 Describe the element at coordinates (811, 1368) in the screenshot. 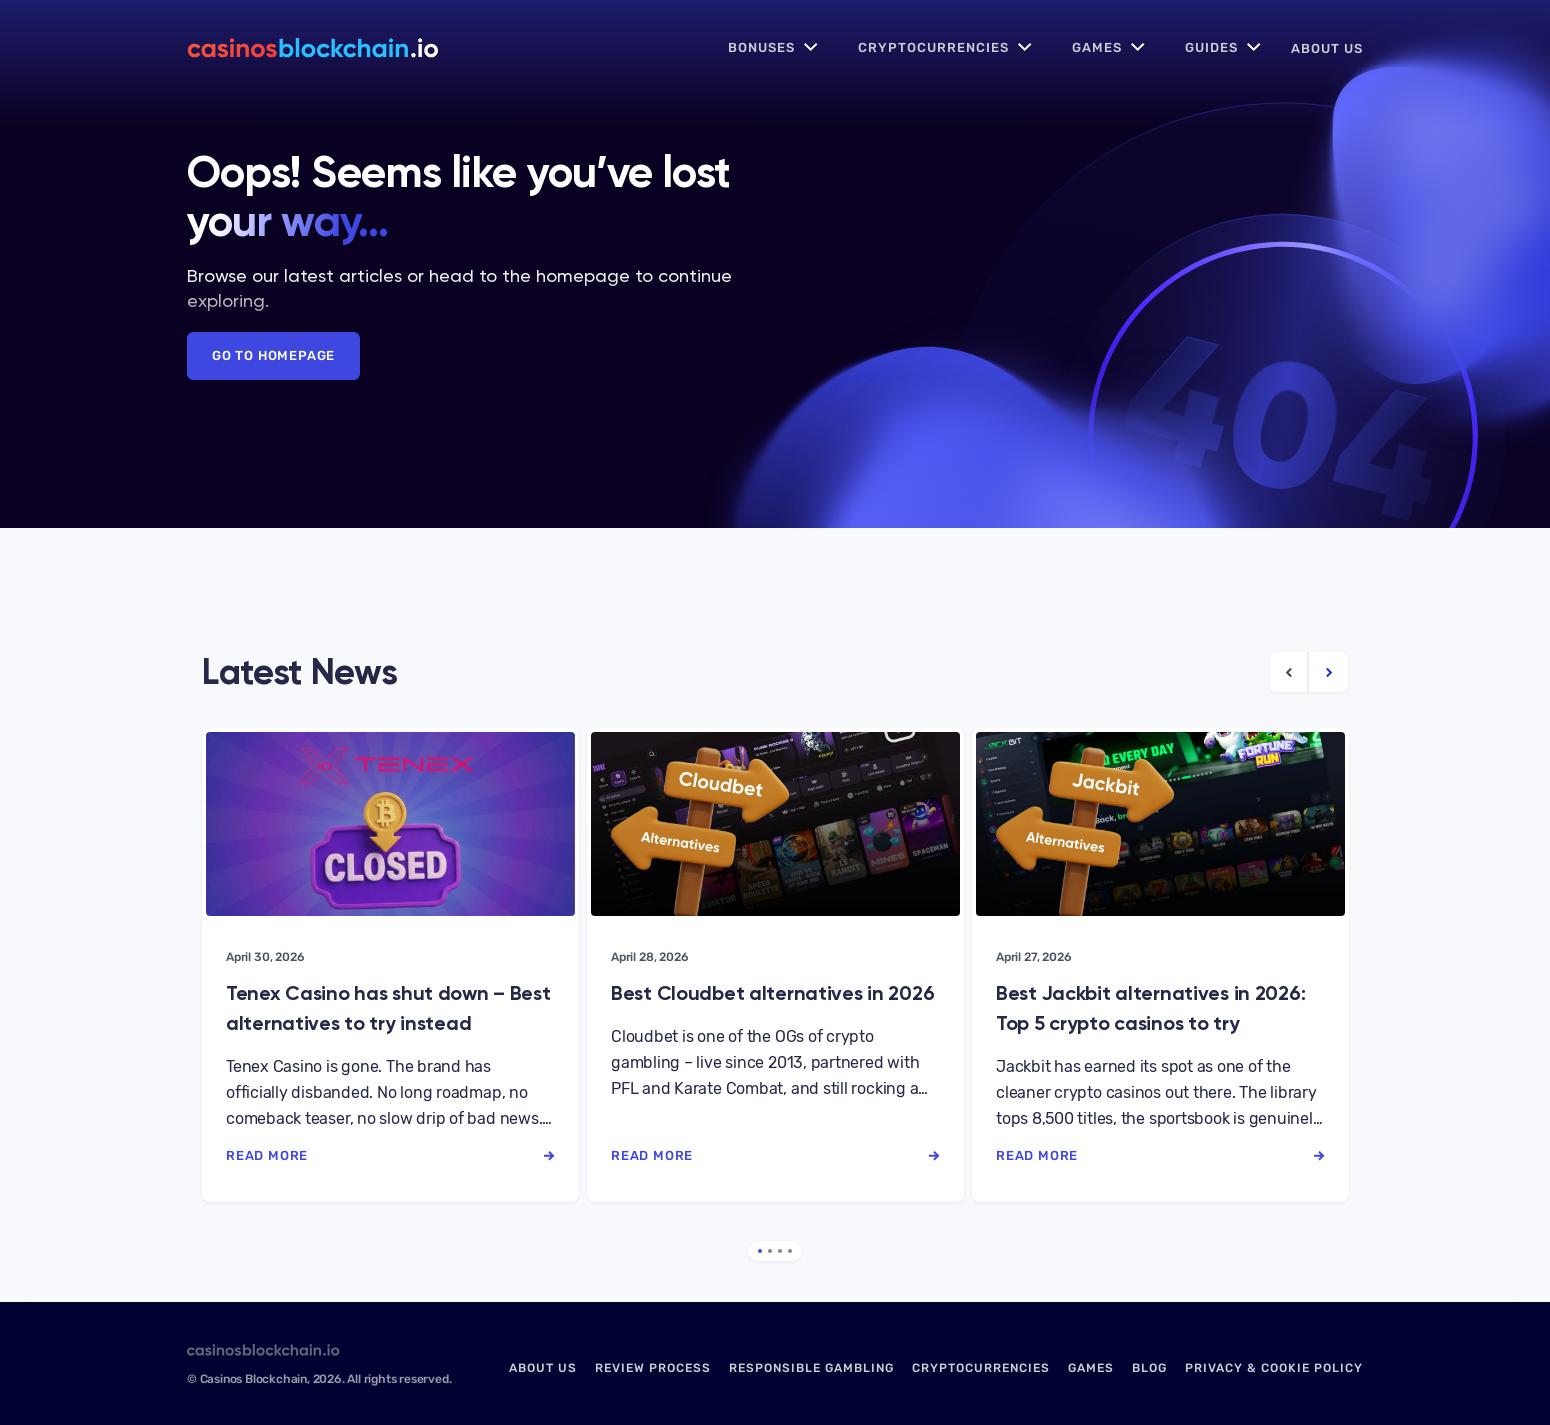

I see `Responsible Gambling` at that location.